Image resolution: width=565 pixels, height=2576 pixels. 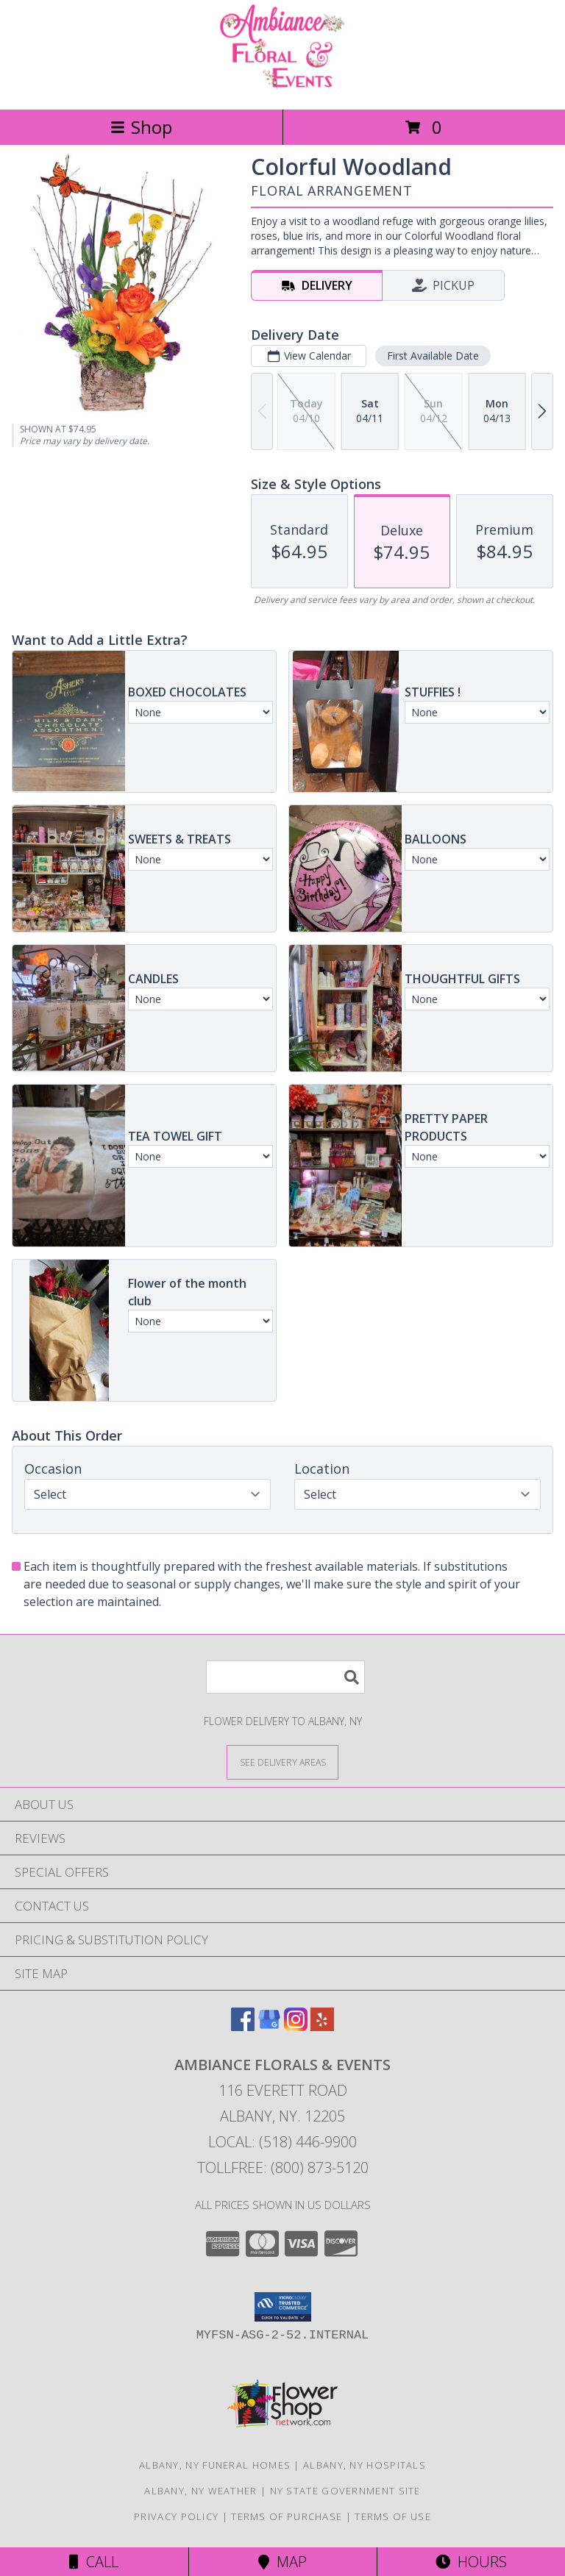 I want to click on Map [View Map], so click(x=282, y=2562).